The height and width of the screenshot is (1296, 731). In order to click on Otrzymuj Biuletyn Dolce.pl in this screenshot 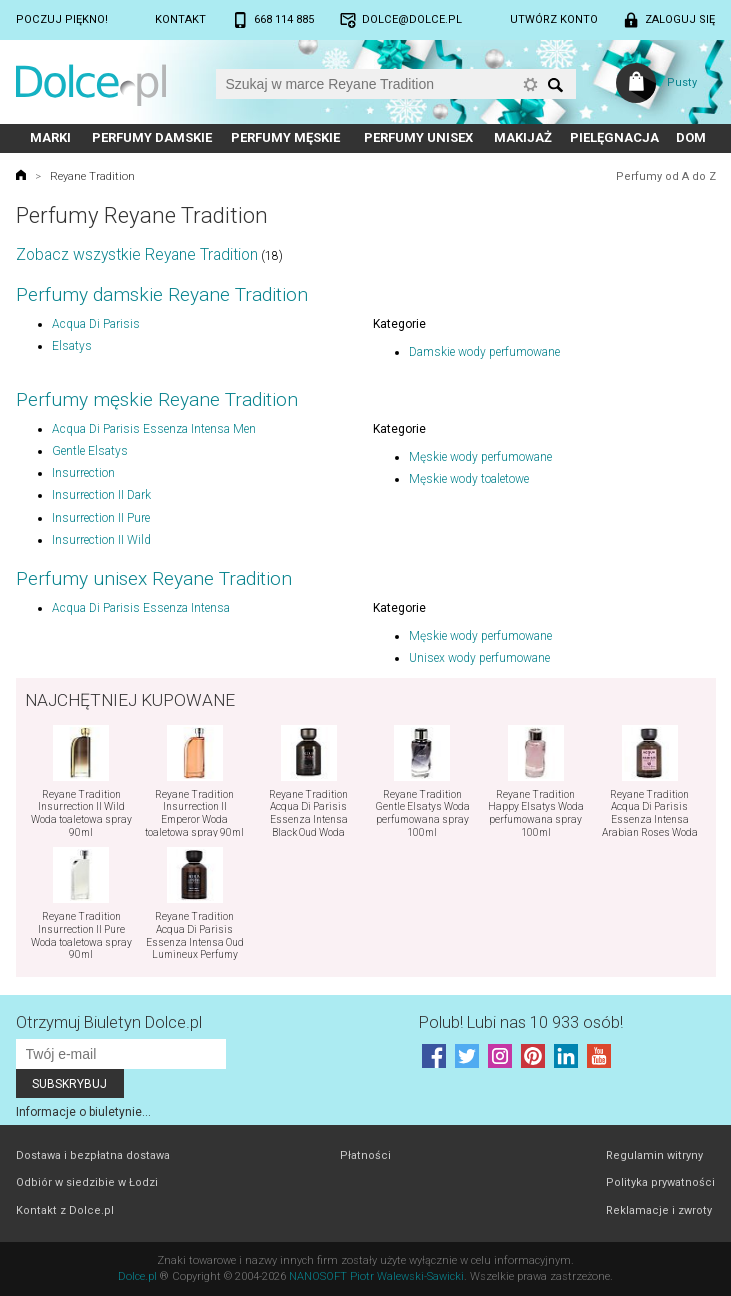, I will do `click(109, 1022)`.